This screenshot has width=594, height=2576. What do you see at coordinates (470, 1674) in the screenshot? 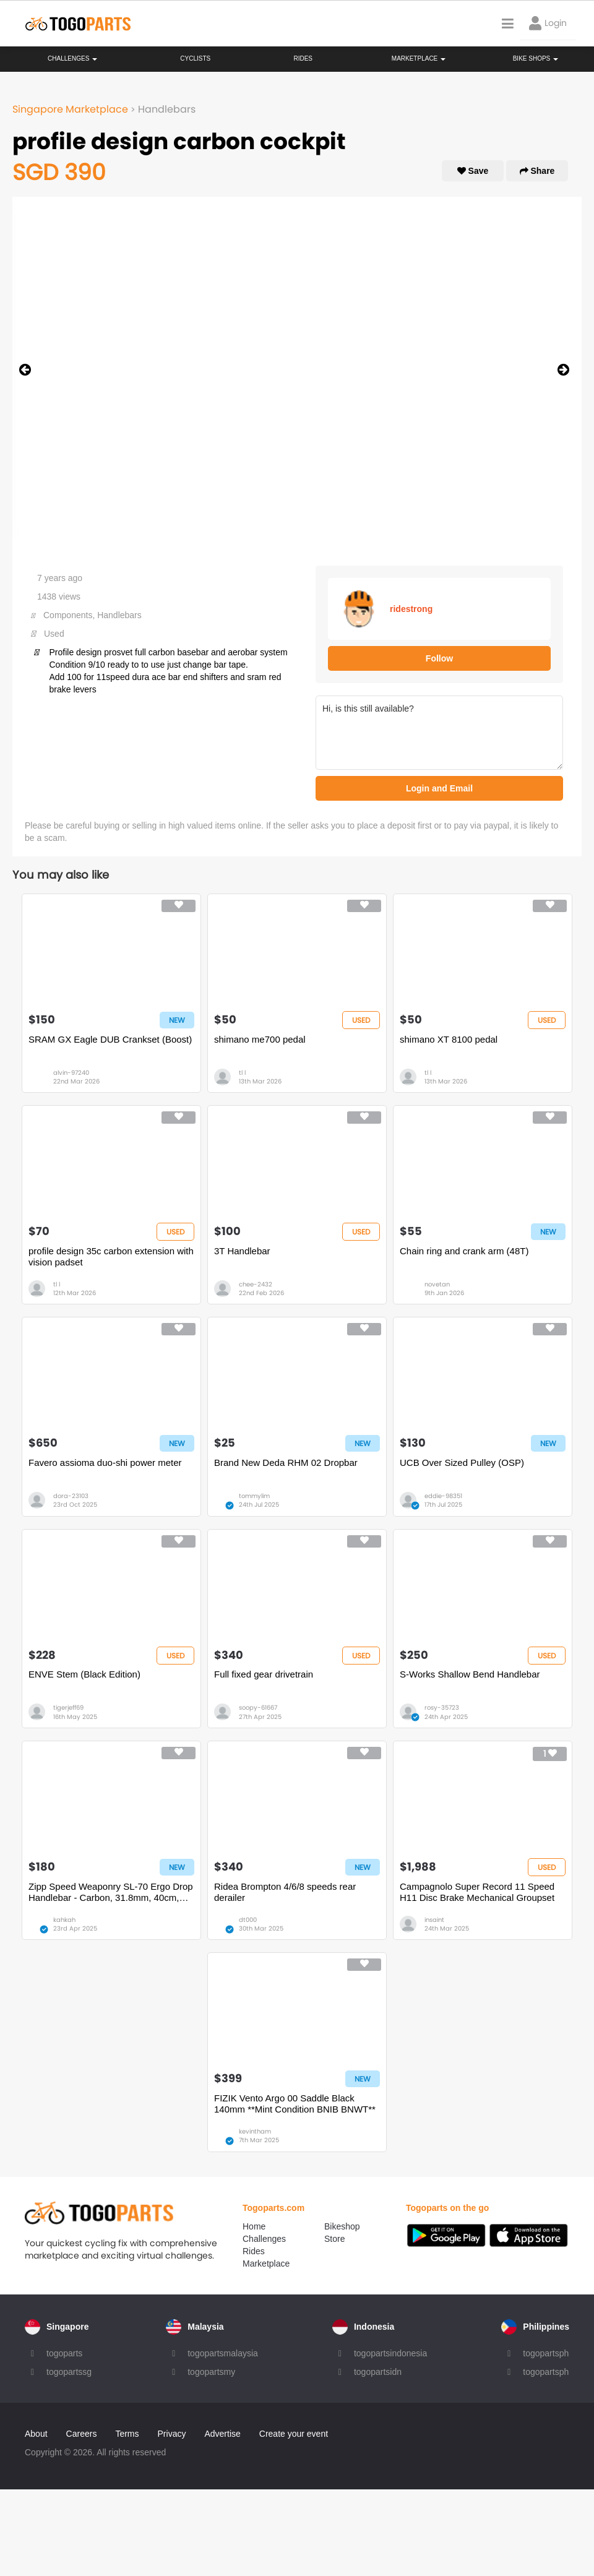
I see `S-Works Shallow Bend Handlebar` at bounding box center [470, 1674].